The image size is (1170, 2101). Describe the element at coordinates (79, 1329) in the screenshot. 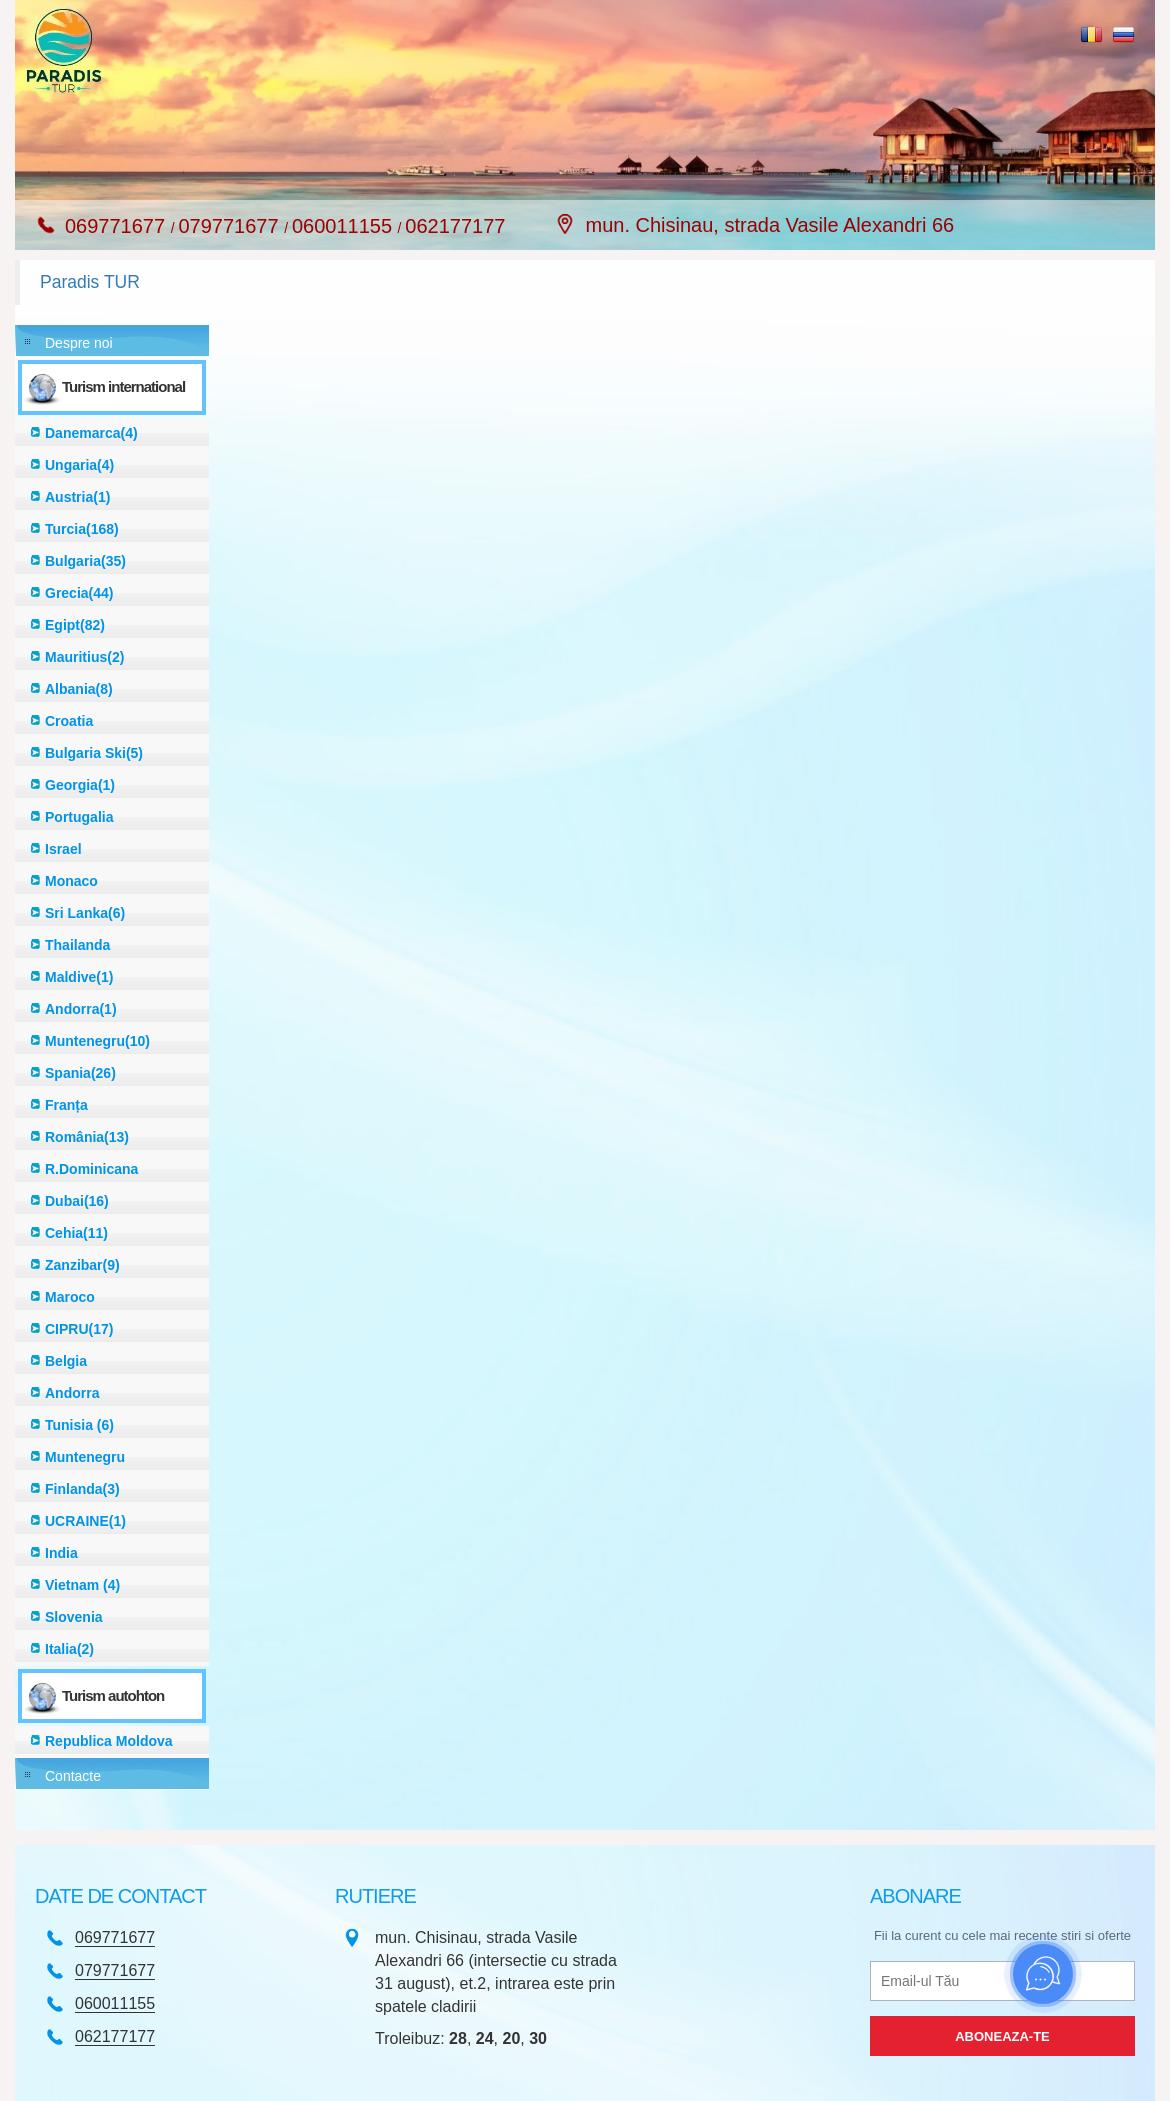

I see `CIPRU(17)` at that location.